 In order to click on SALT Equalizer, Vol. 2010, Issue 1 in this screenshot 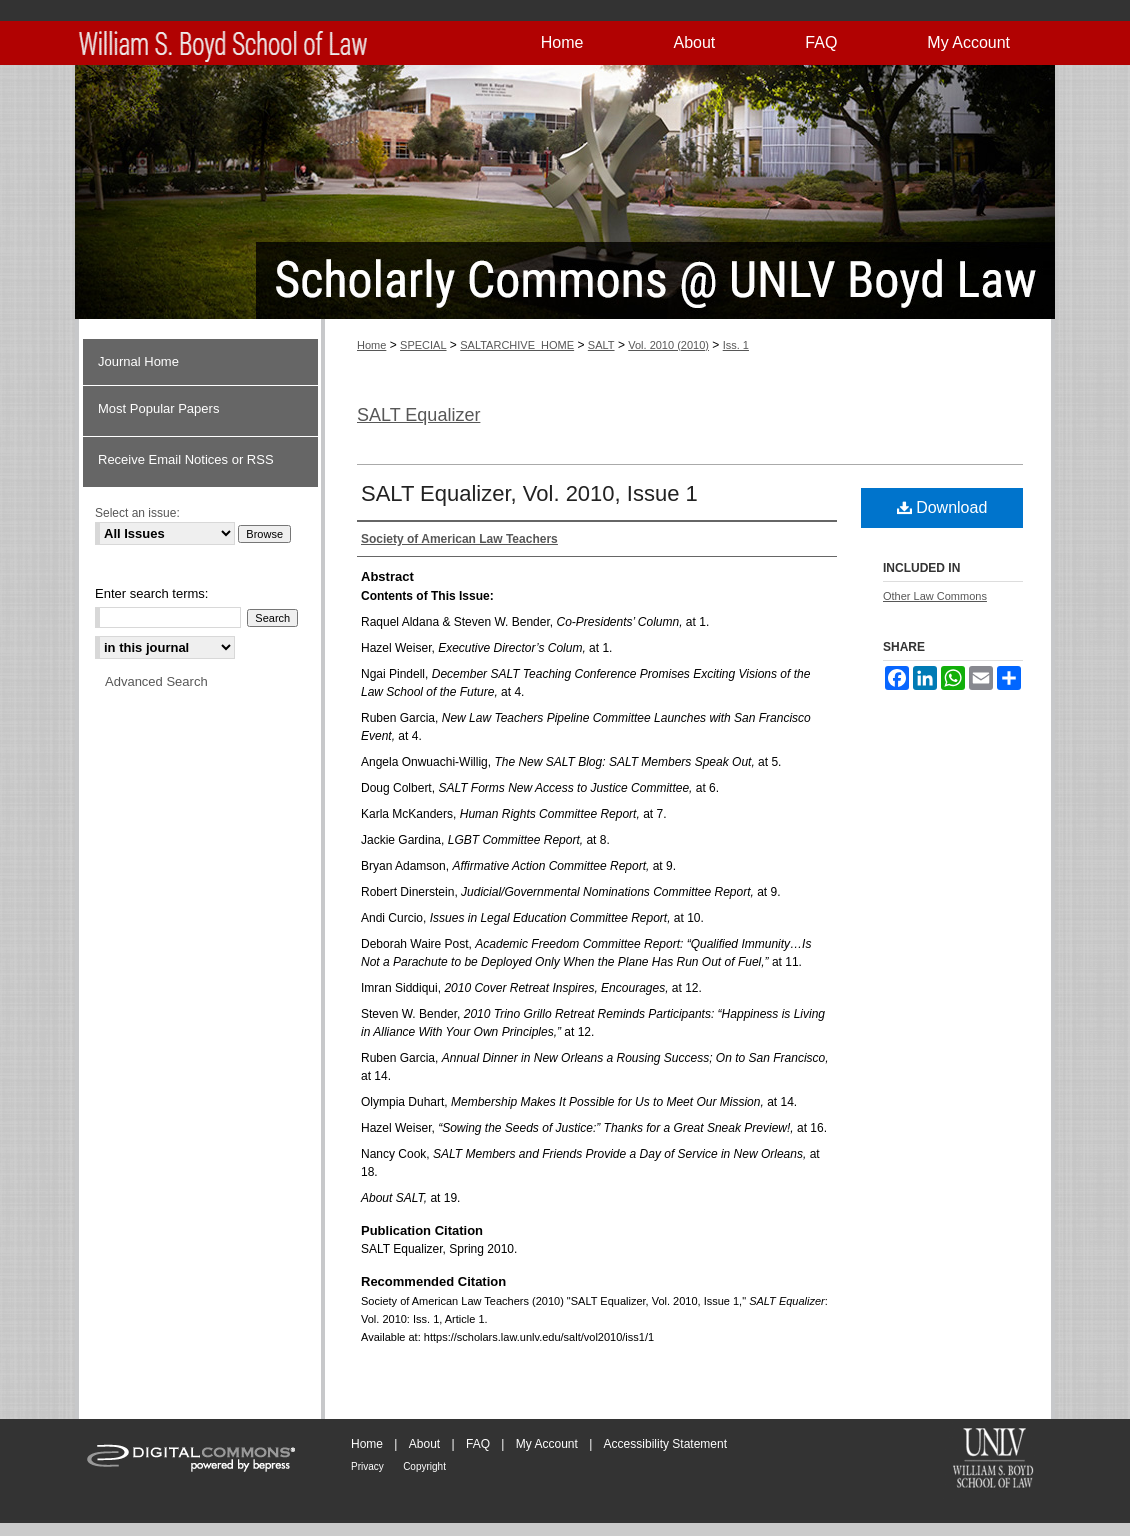, I will do `click(529, 493)`.